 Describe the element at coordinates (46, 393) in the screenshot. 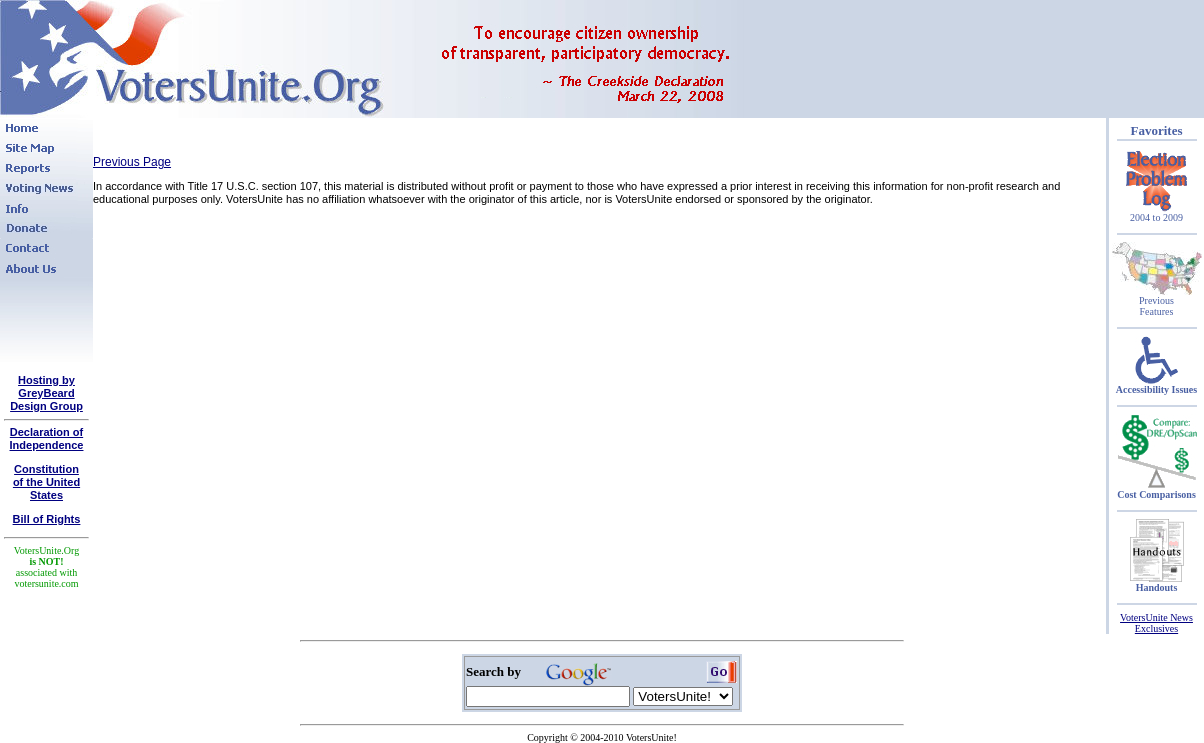

I see `Hosting by GreyBeard Design Group` at that location.